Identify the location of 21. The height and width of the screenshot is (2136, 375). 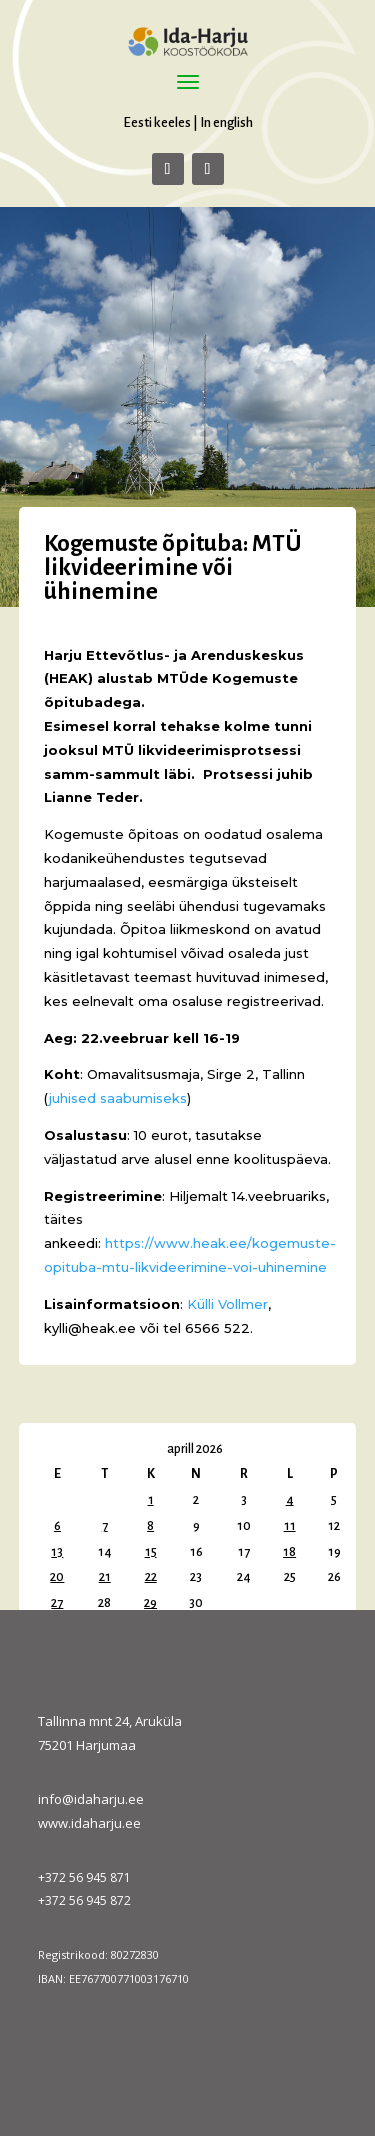
(105, 1577).